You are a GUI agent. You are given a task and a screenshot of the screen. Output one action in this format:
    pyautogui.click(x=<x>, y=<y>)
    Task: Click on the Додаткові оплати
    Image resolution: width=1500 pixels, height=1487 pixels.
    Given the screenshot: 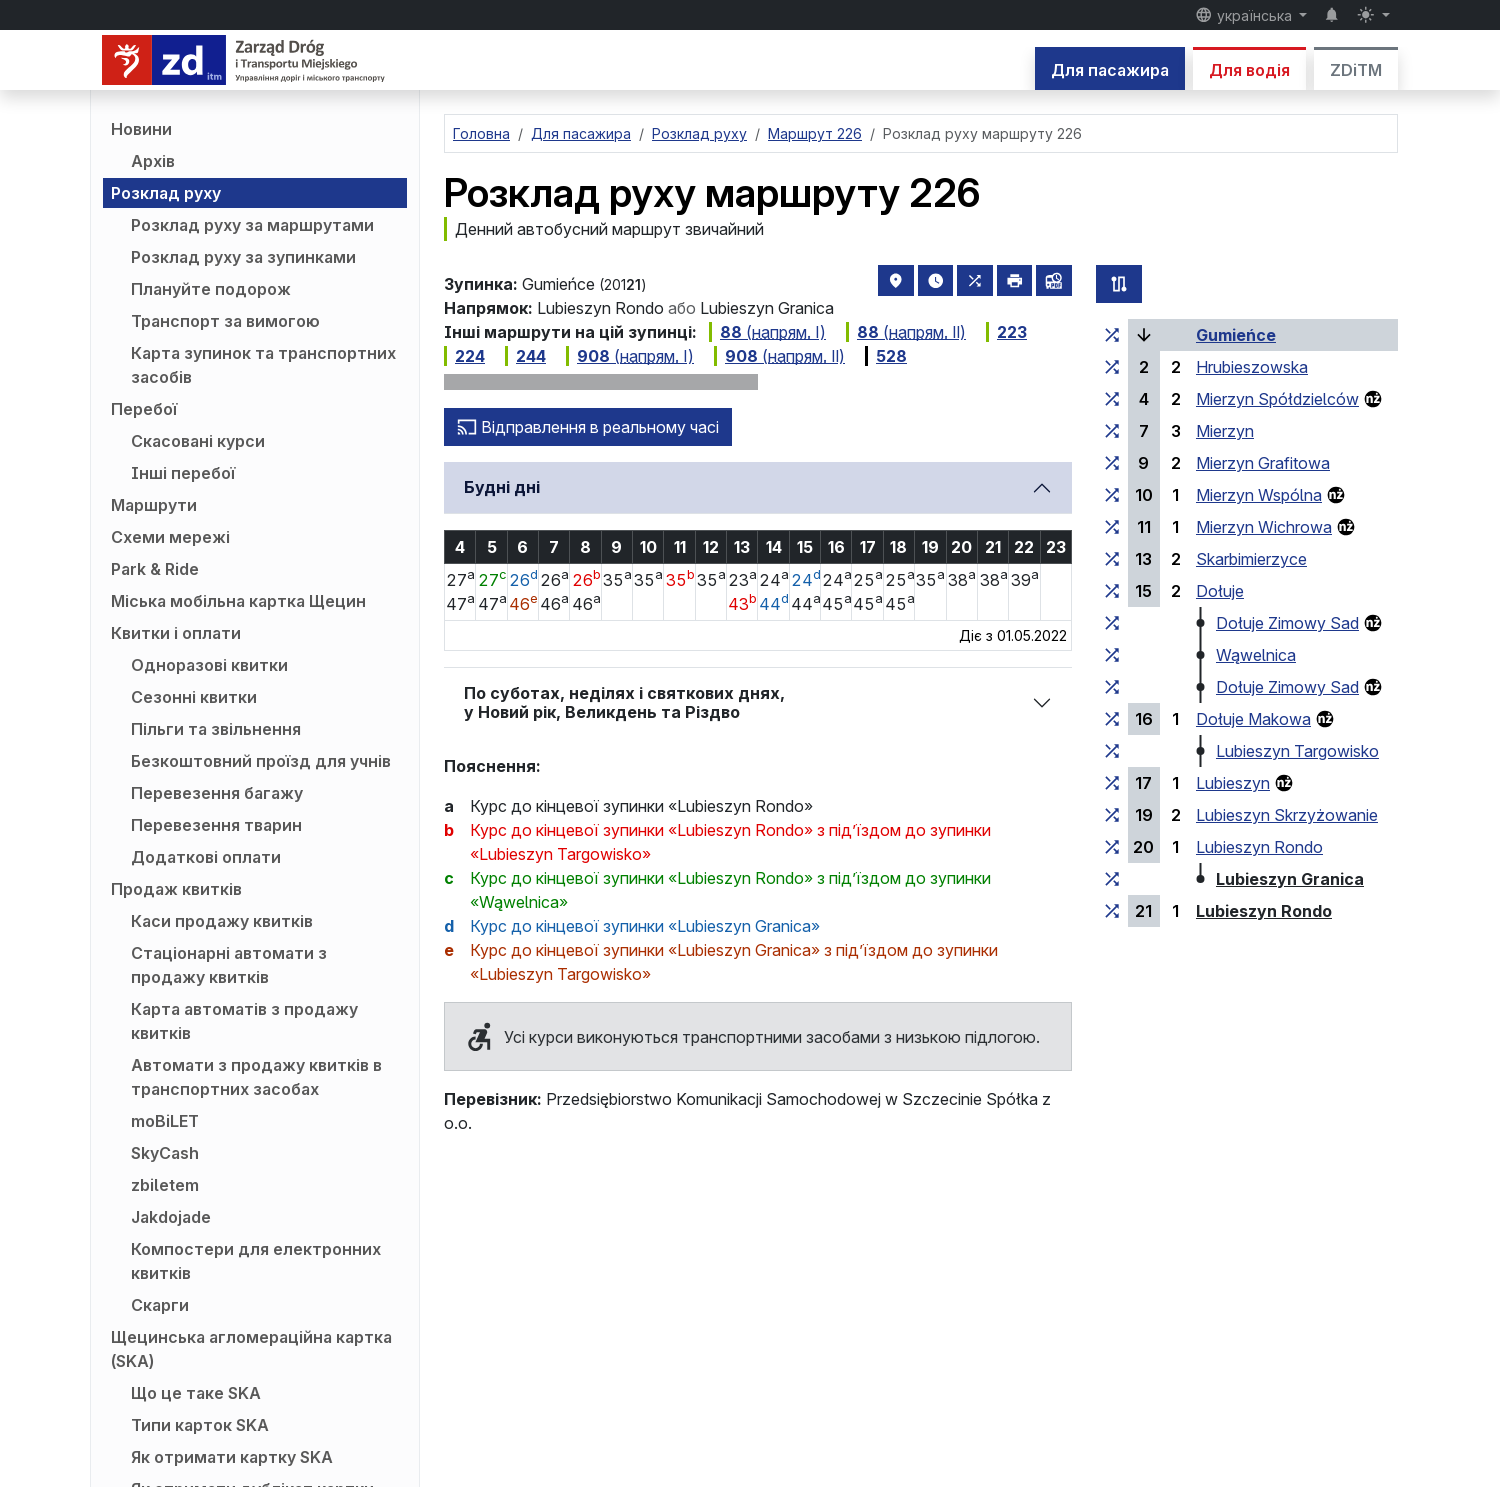 What is the action you would take?
    pyautogui.click(x=206, y=857)
    